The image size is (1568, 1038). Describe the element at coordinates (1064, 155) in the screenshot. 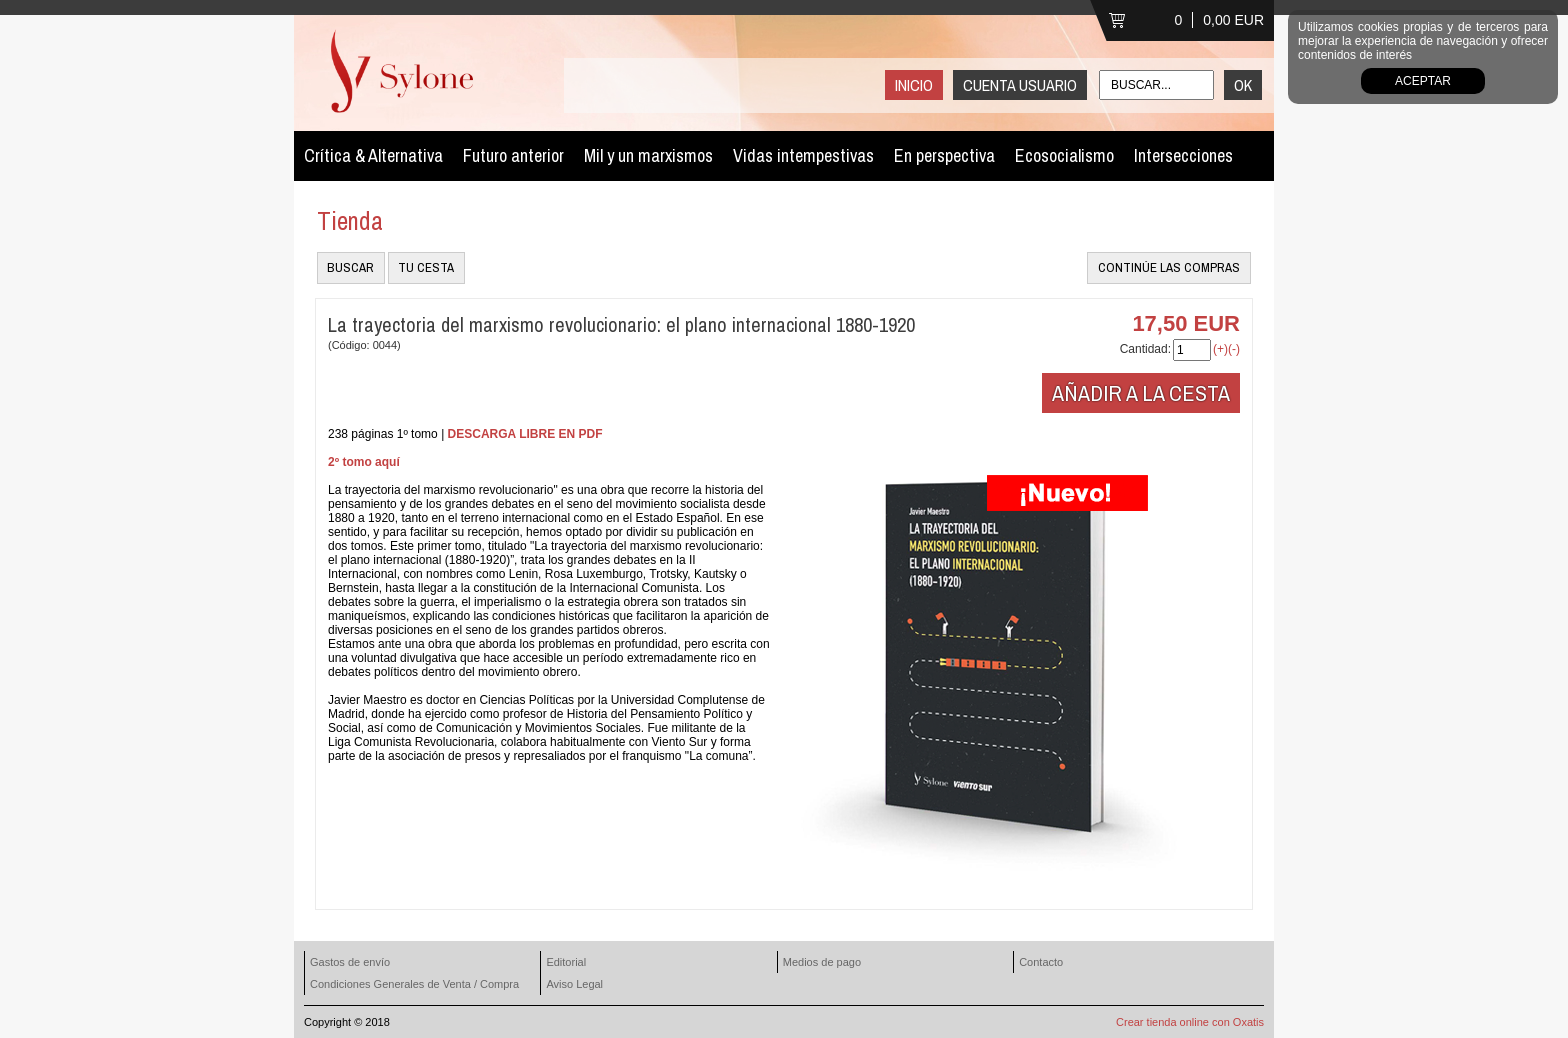

I see `Ecosocialismo` at that location.